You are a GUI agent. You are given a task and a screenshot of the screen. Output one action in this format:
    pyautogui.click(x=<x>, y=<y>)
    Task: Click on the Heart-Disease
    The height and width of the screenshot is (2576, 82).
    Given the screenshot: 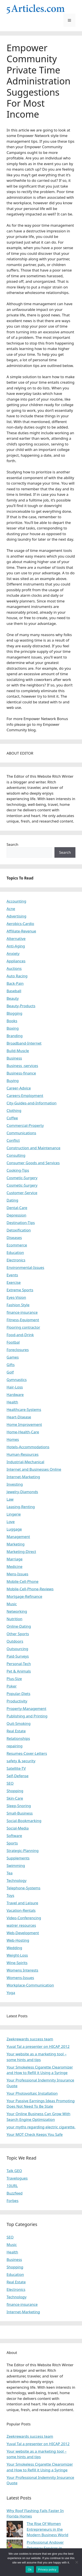 What is the action you would take?
    pyautogui.click(x=19, y=1416)
    